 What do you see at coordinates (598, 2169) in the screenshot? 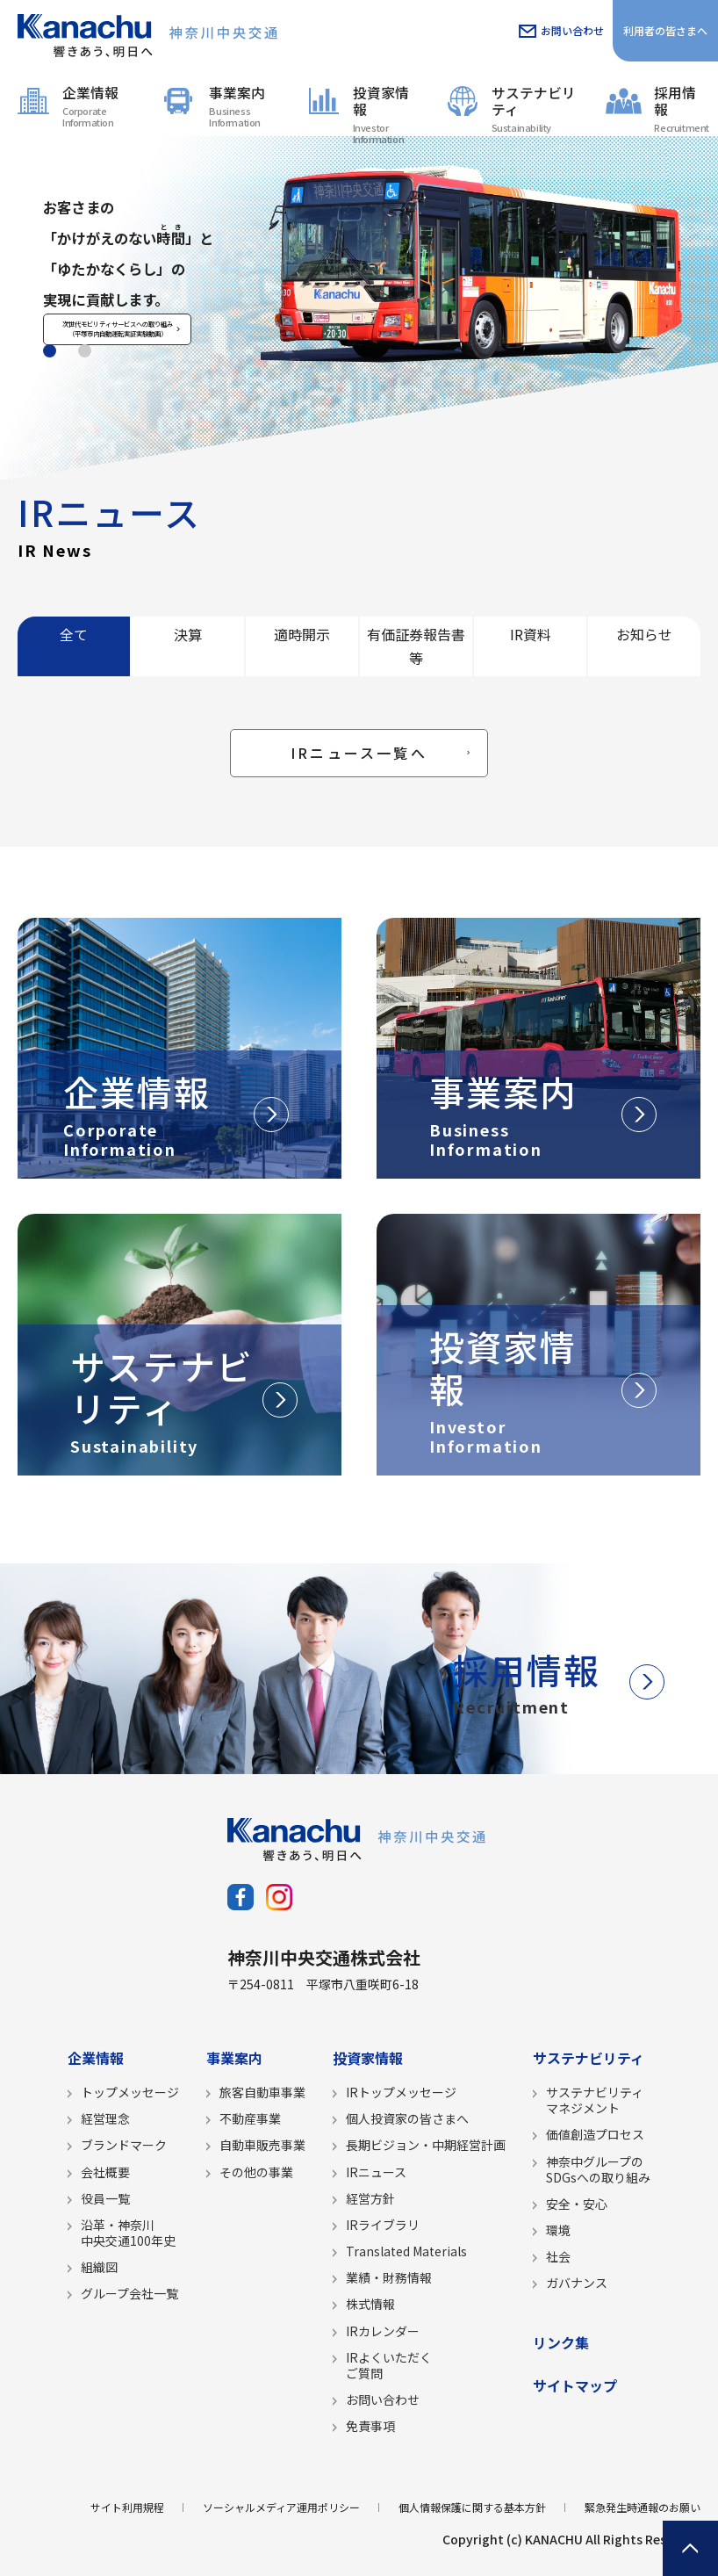
I see `神奈中グループのSDGsへの取り組み` at bounding box center [598, 2169].